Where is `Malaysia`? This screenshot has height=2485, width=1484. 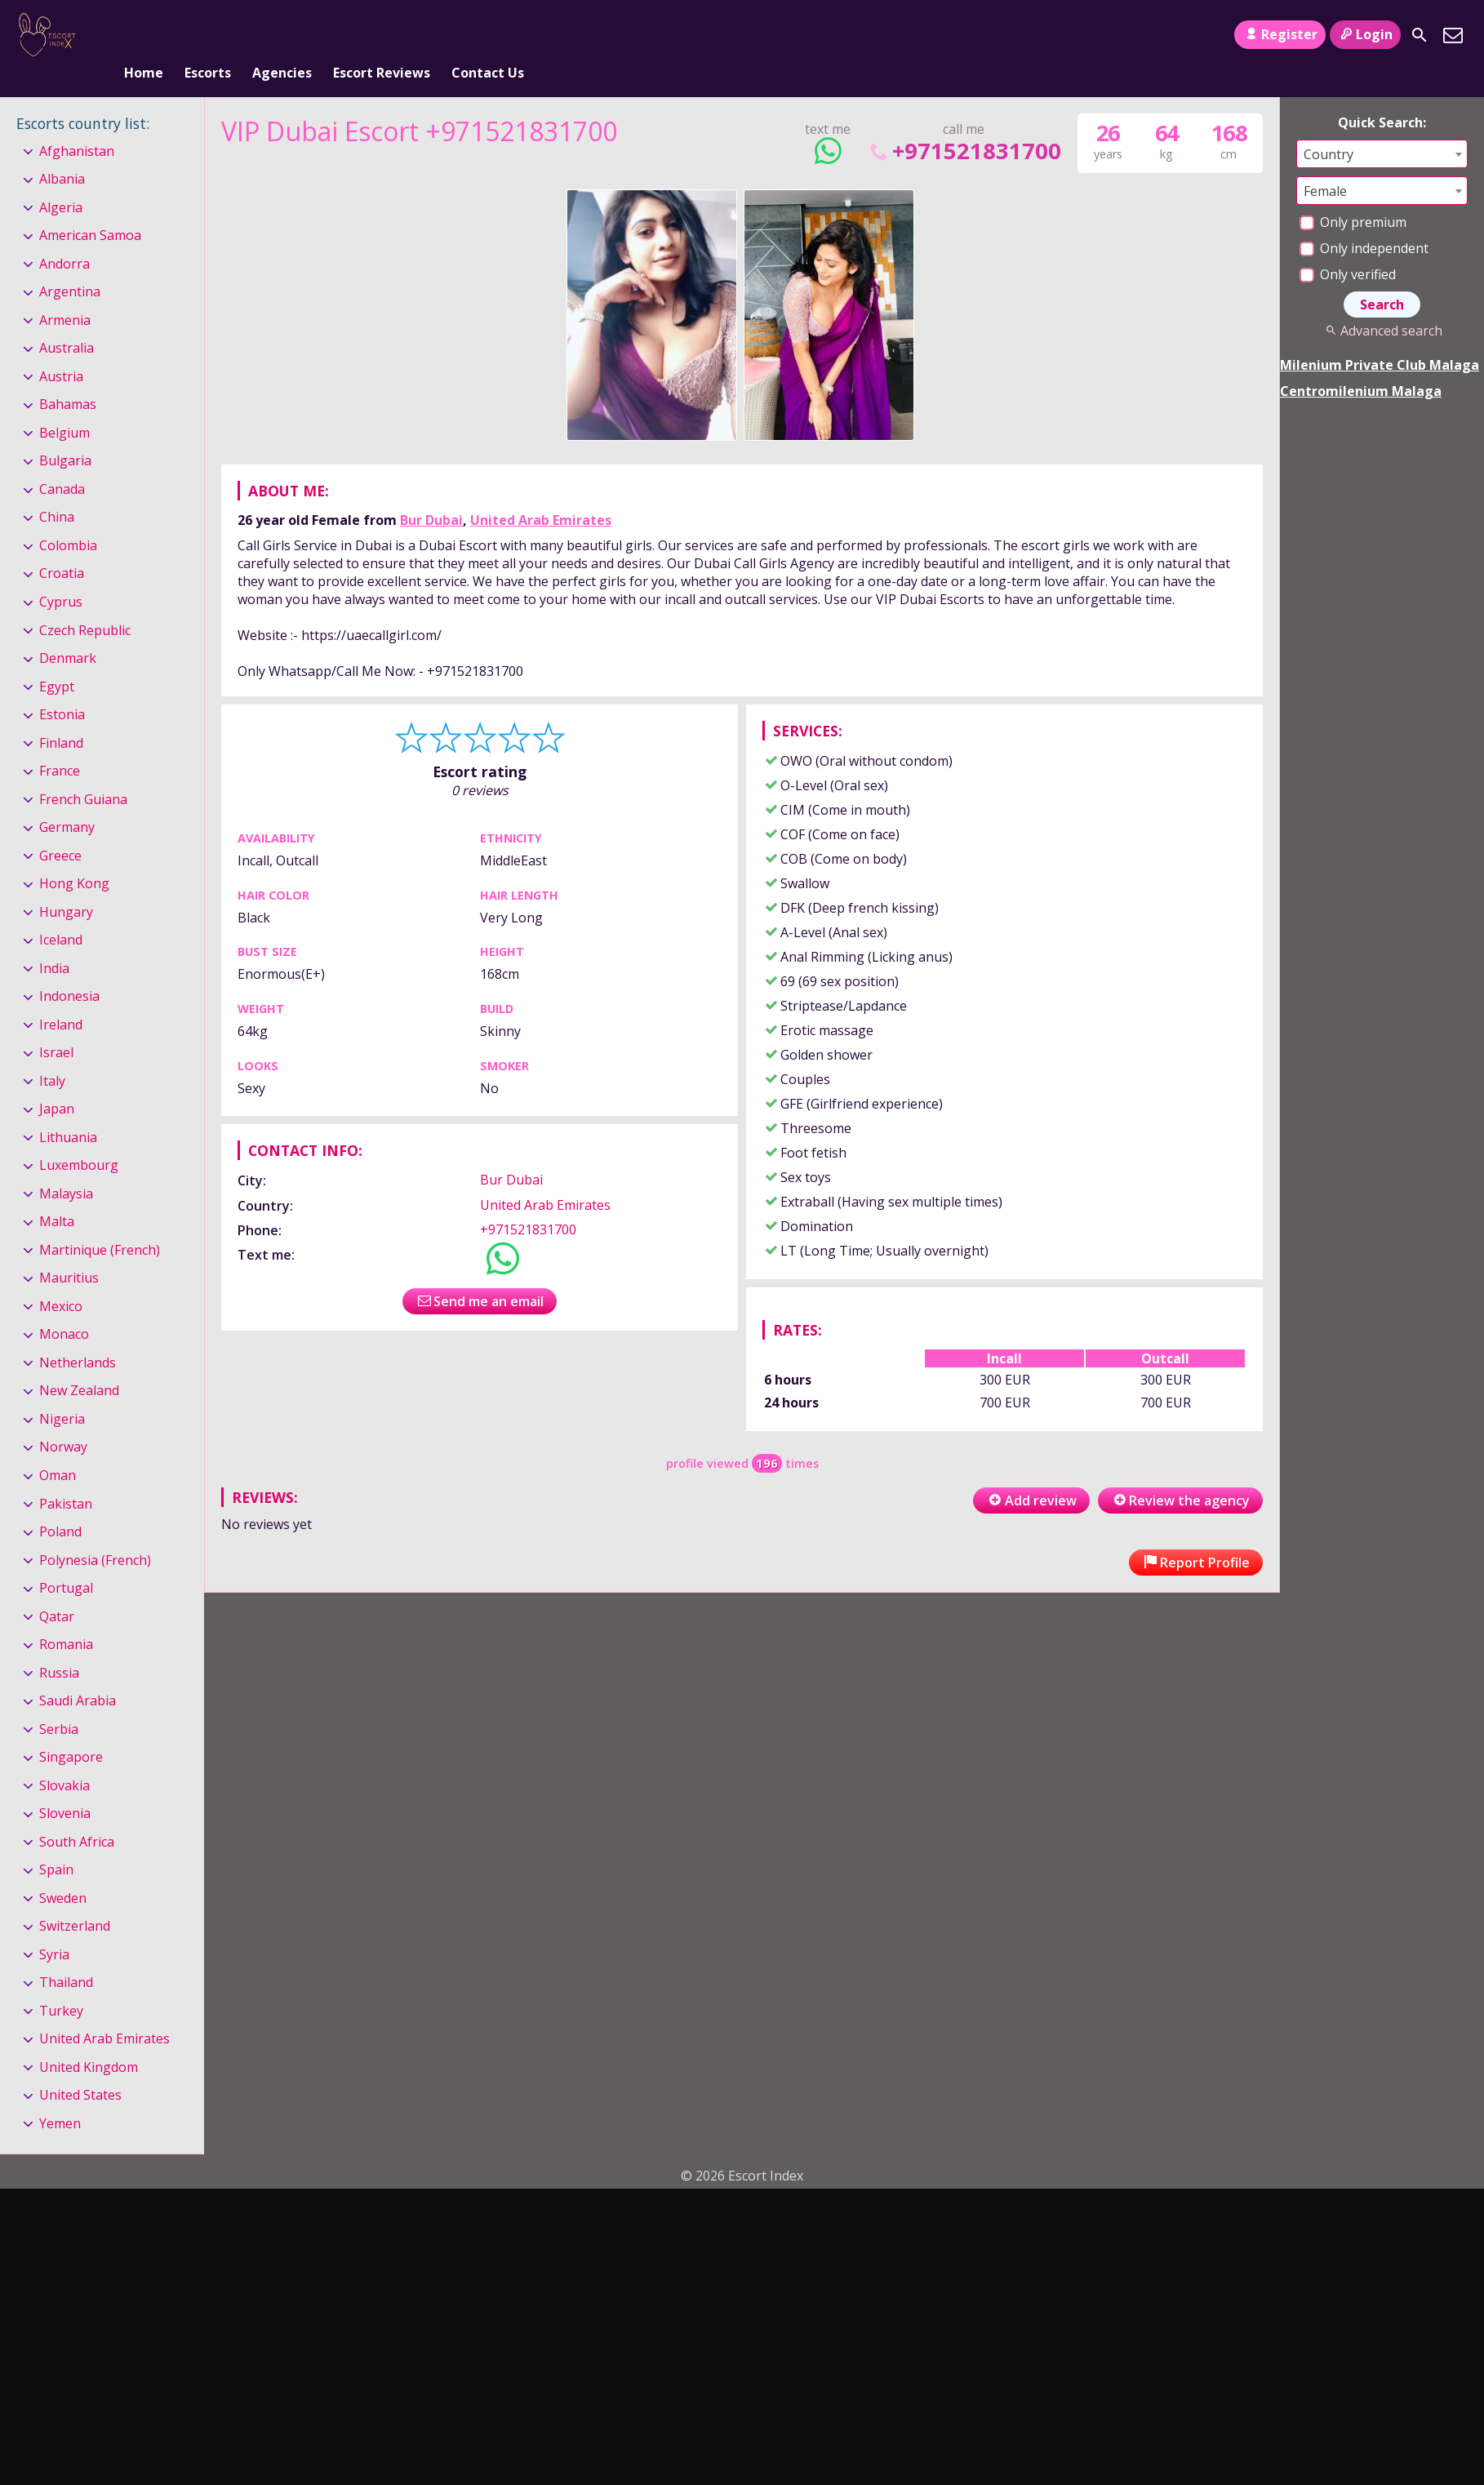
Malaysia is located at coordinates (66, 1167).